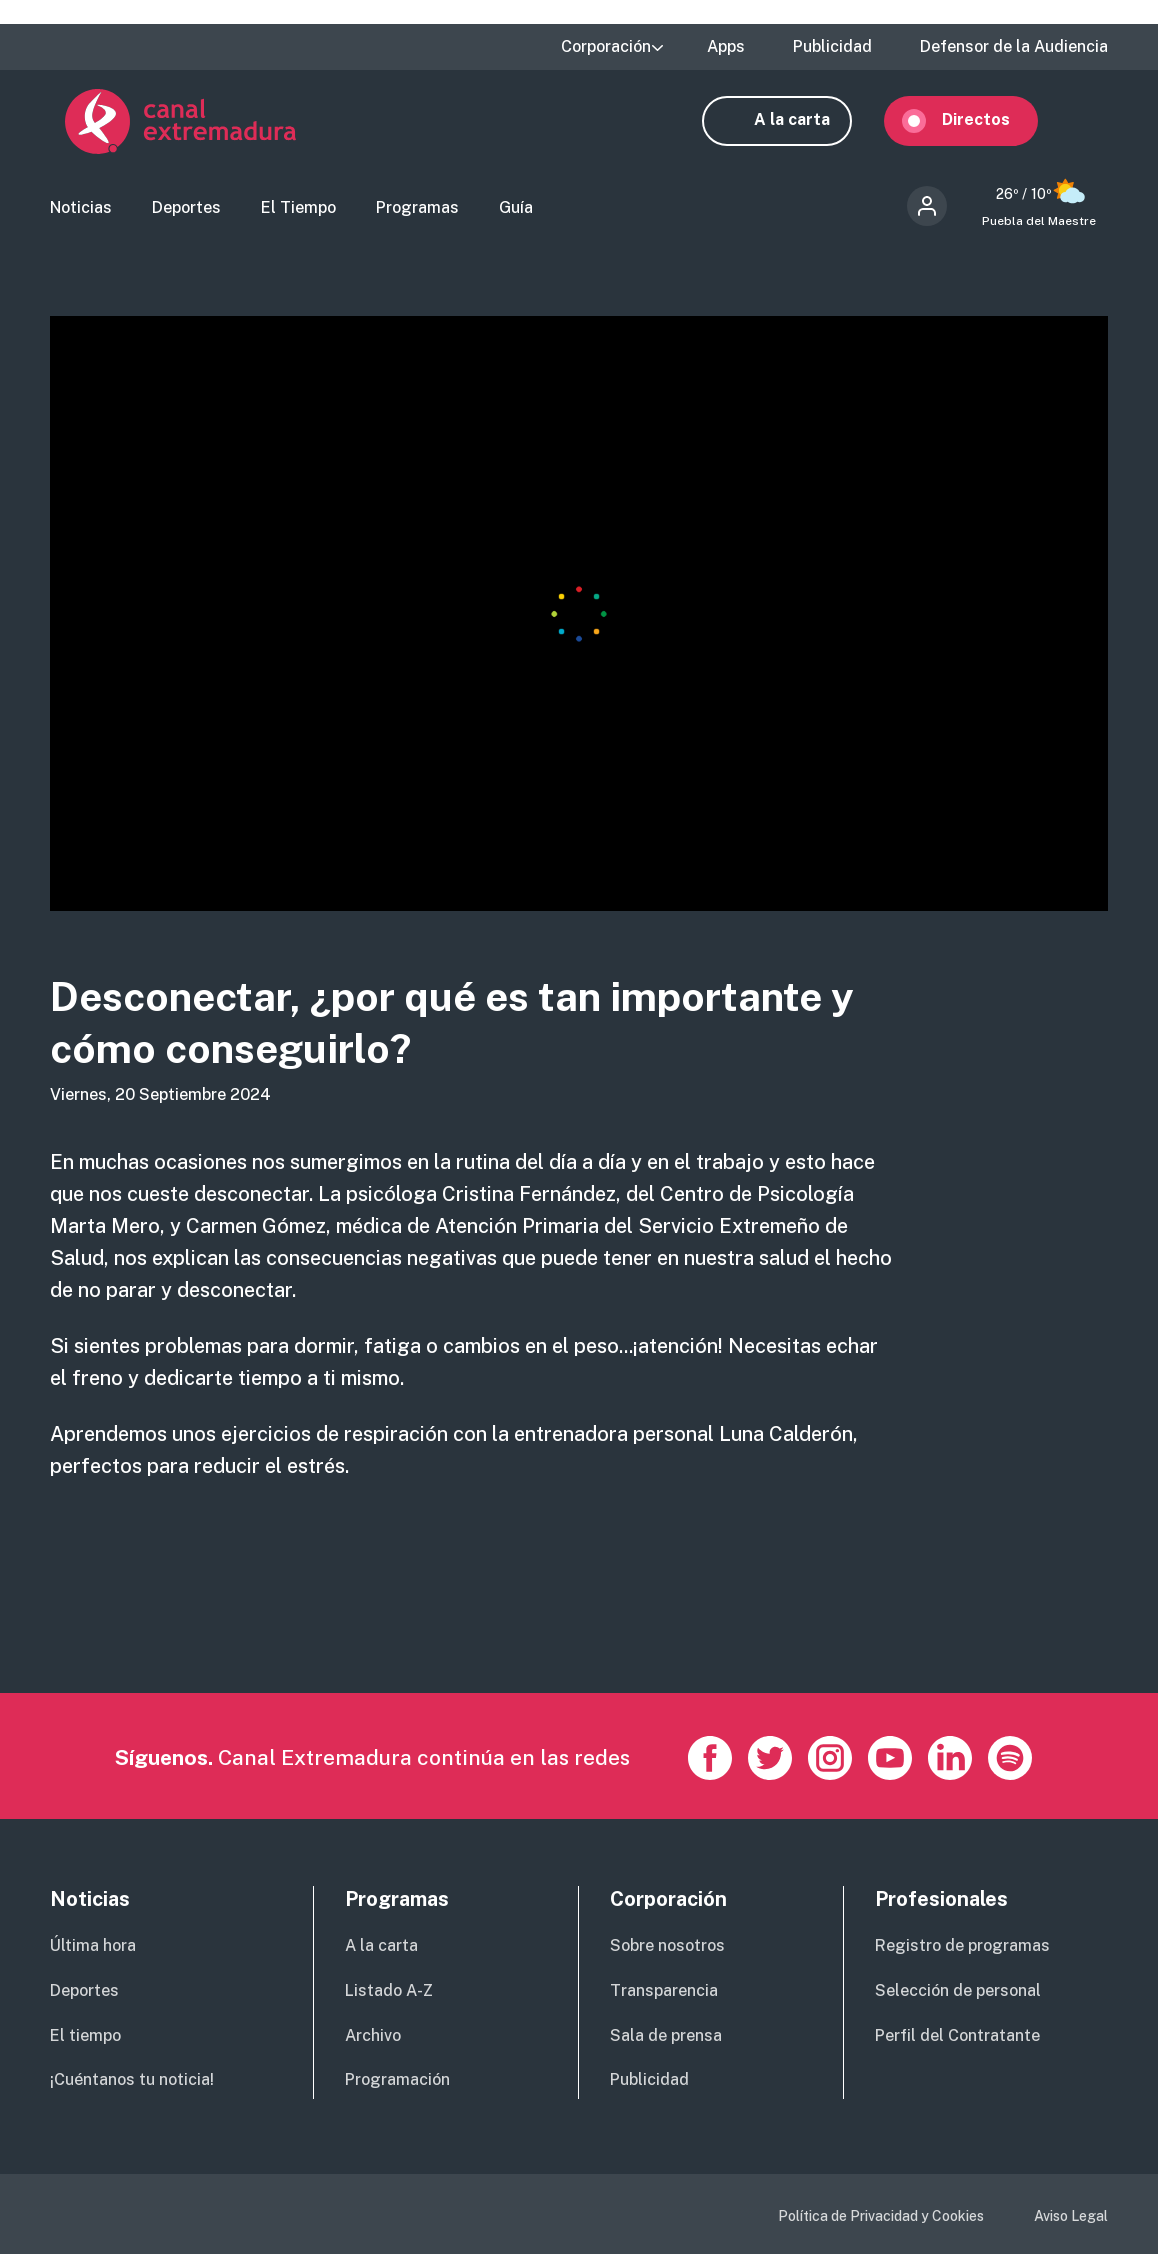  Describe the element at coordinates (991, 127) in the screenshot. I see `Directos` at that location.